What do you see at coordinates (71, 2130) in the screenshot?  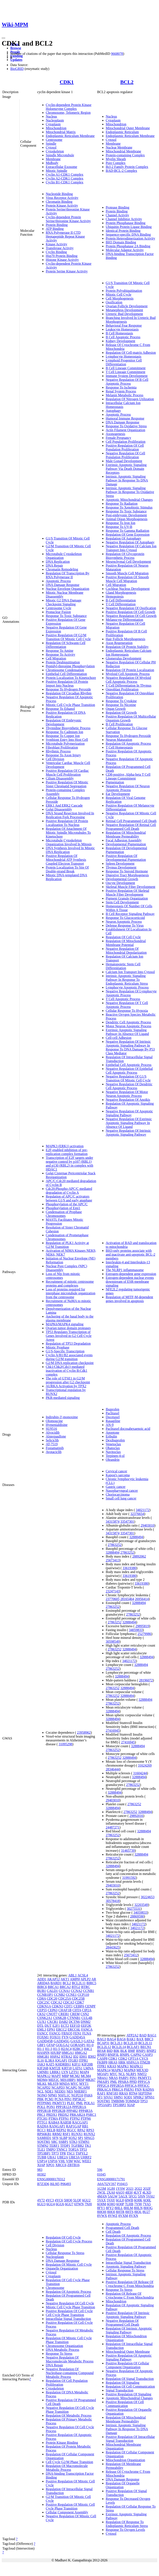 I see `RGCC` at bounding box center [71, 2130].